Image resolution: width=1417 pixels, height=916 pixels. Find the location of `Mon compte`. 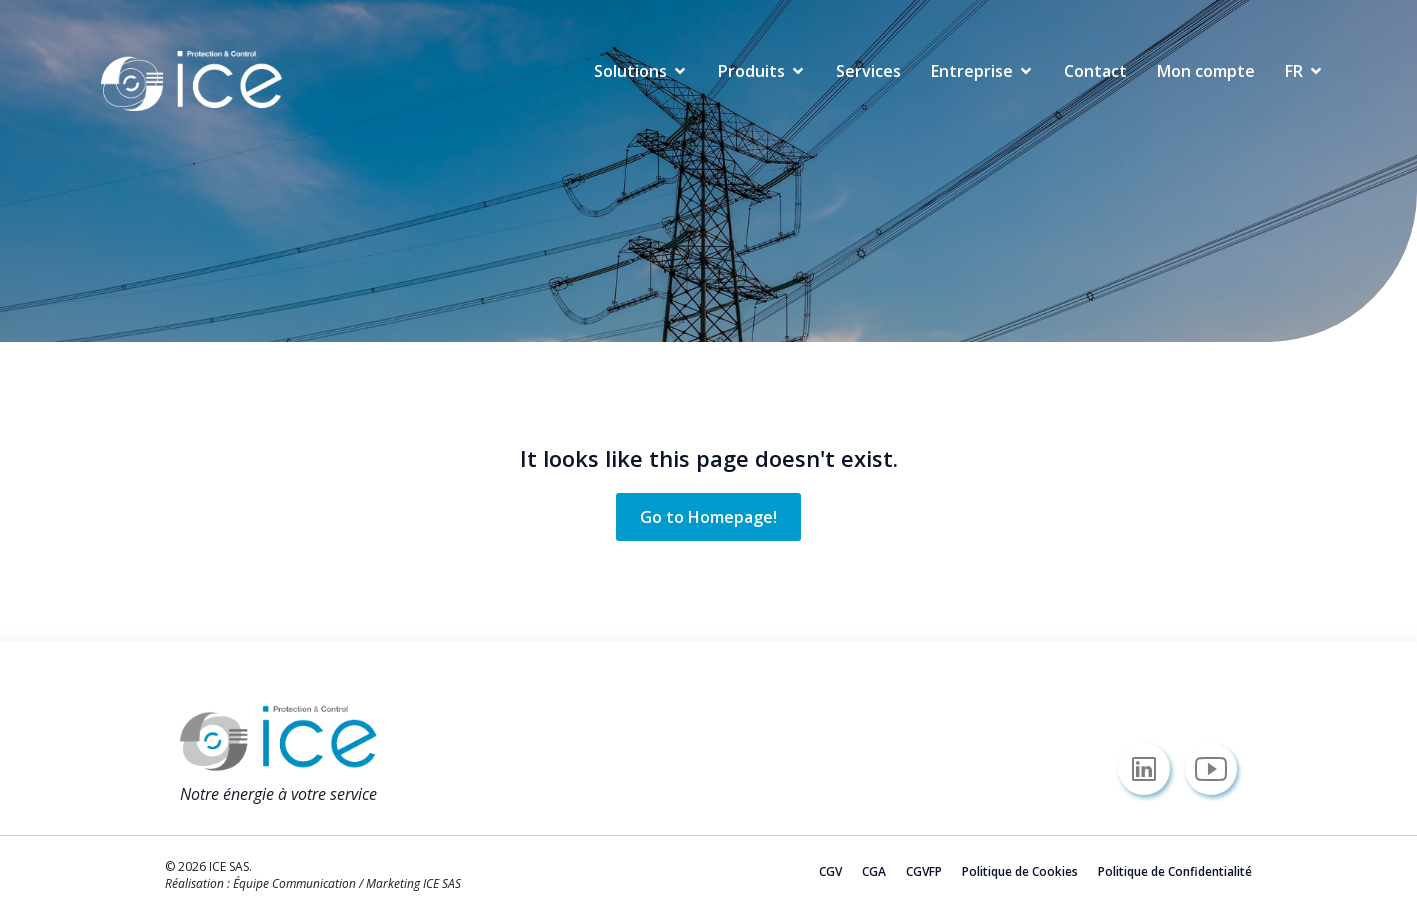

Mon compte is located at coordinates (1206, 71).